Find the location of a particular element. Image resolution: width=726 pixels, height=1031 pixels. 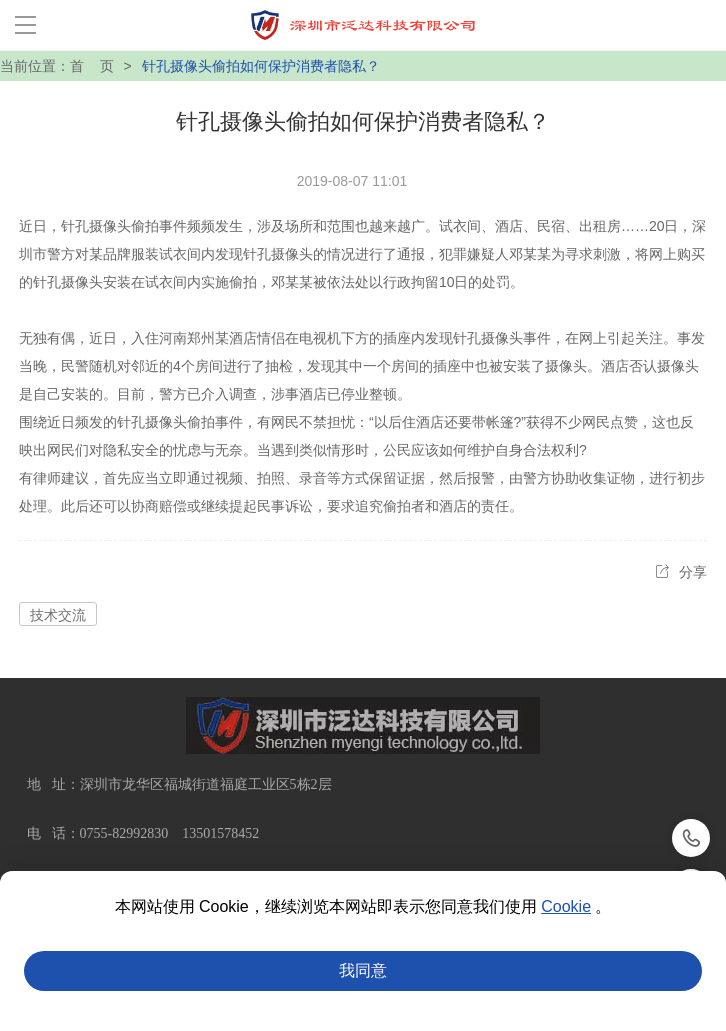

技术交流 is located at coordinates (58, 615).